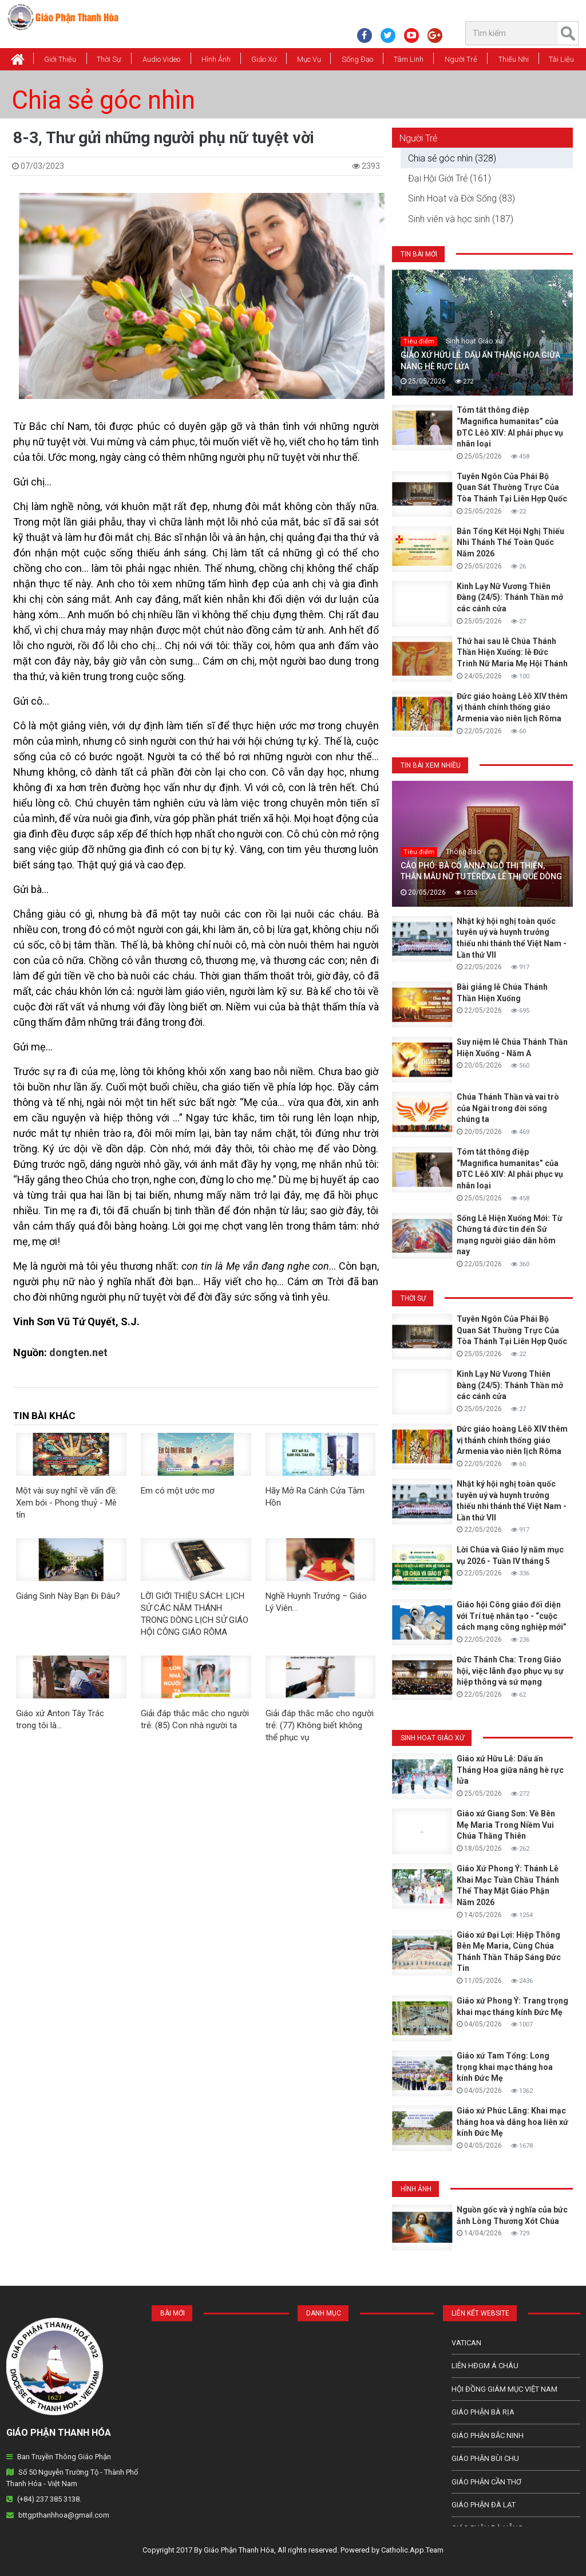  I want to click on Mục vụ, so click(309, 59).